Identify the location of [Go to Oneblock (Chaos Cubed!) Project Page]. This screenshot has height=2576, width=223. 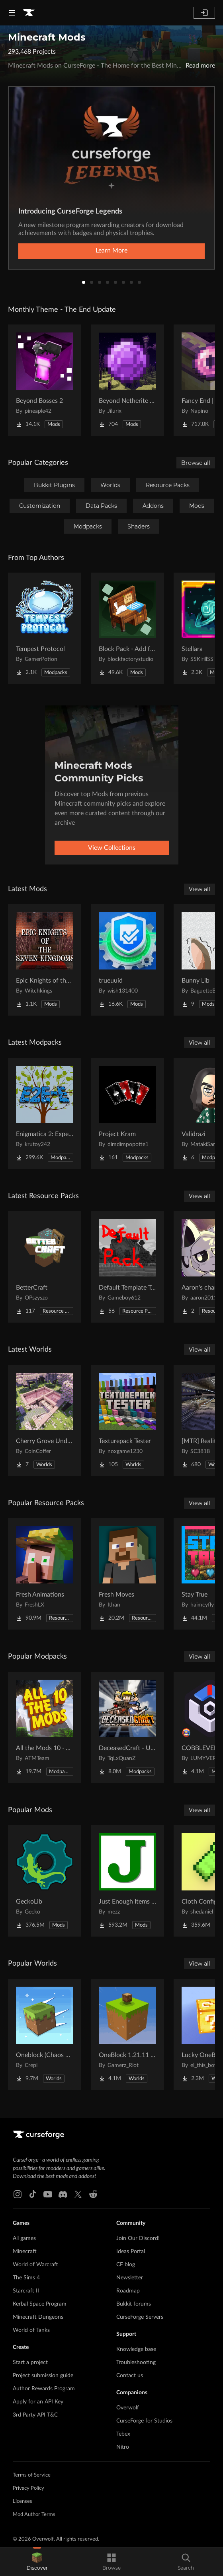
(44, 2034).